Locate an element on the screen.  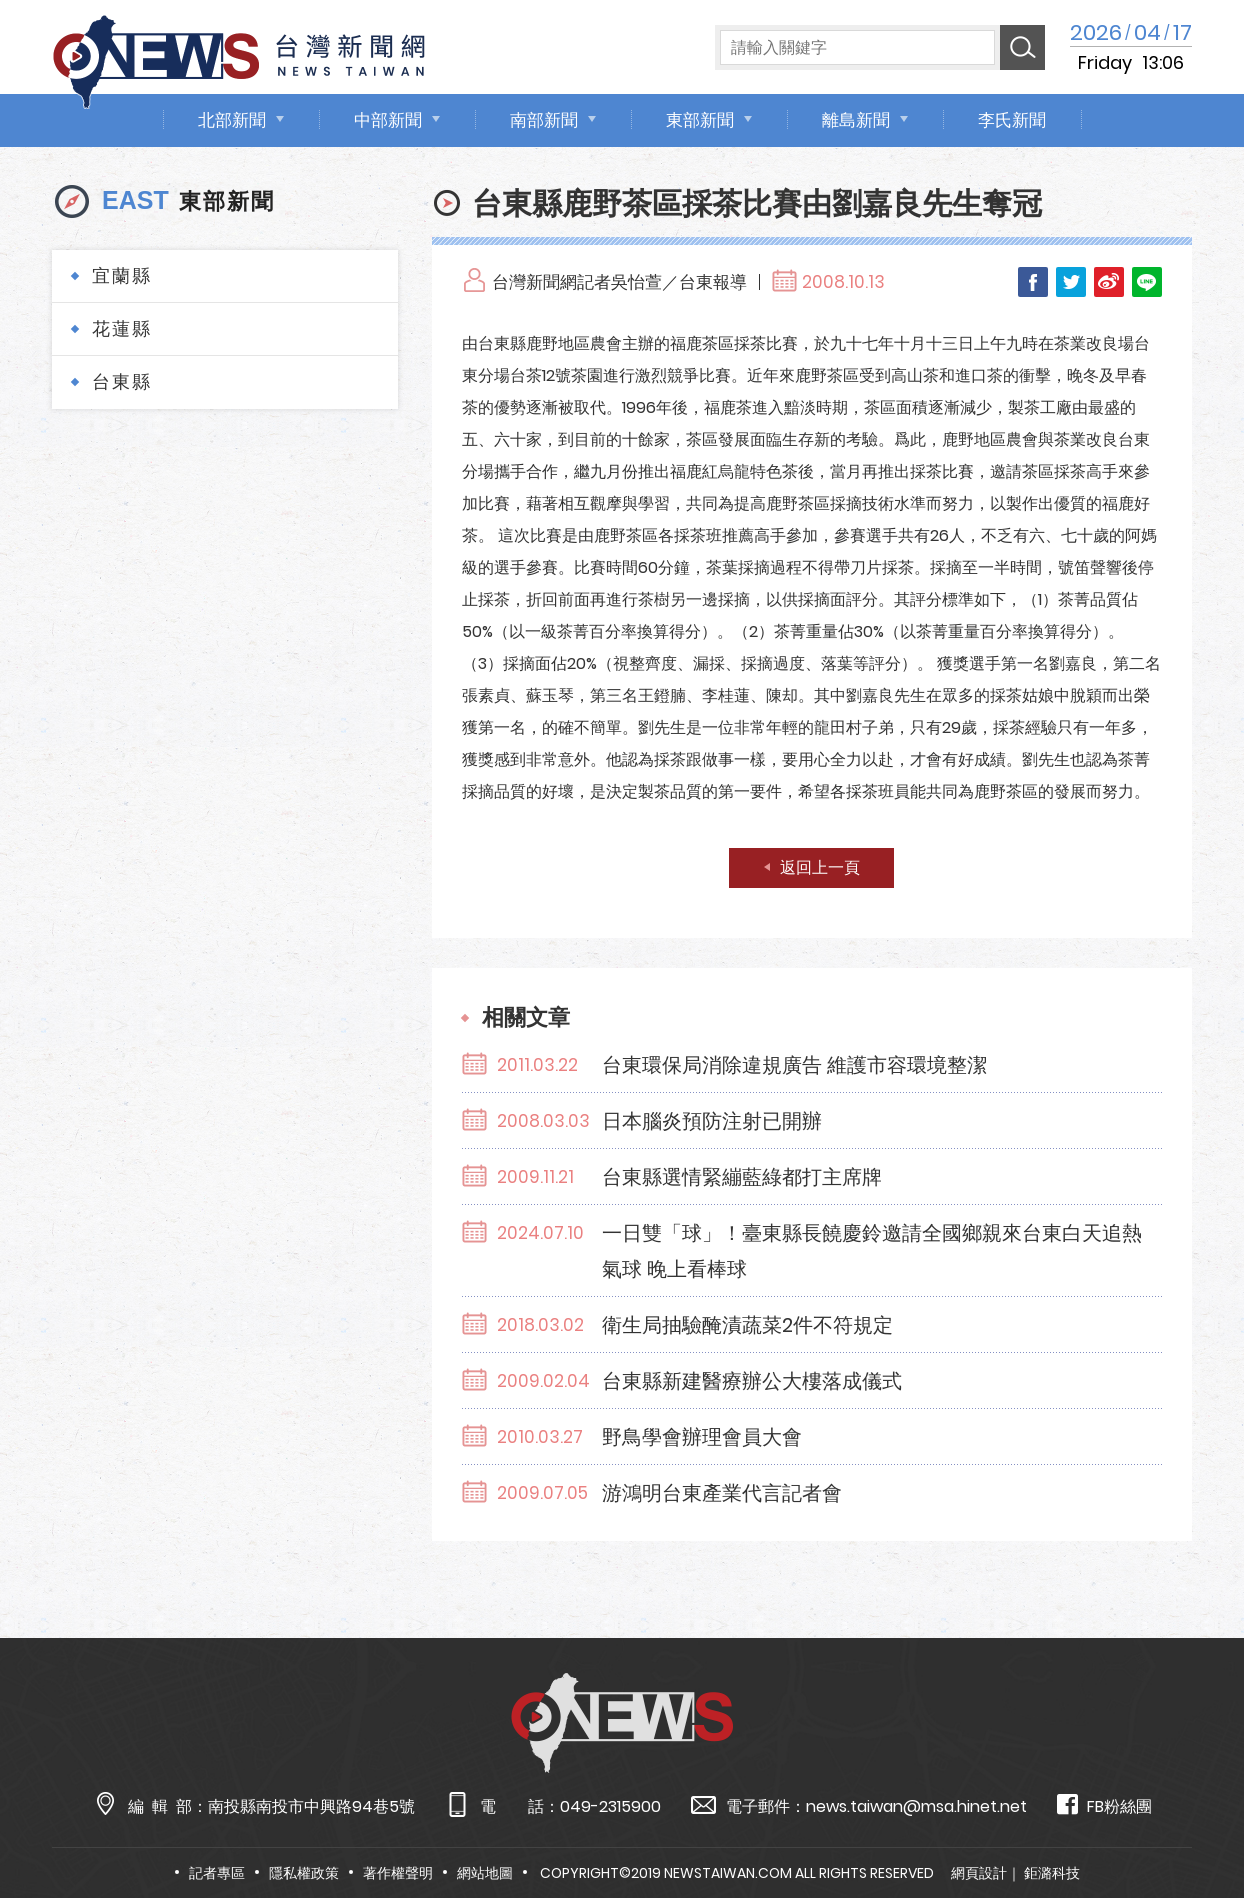
news.taiwan@msa.hinet.net is located at coordinates (916, 1806).